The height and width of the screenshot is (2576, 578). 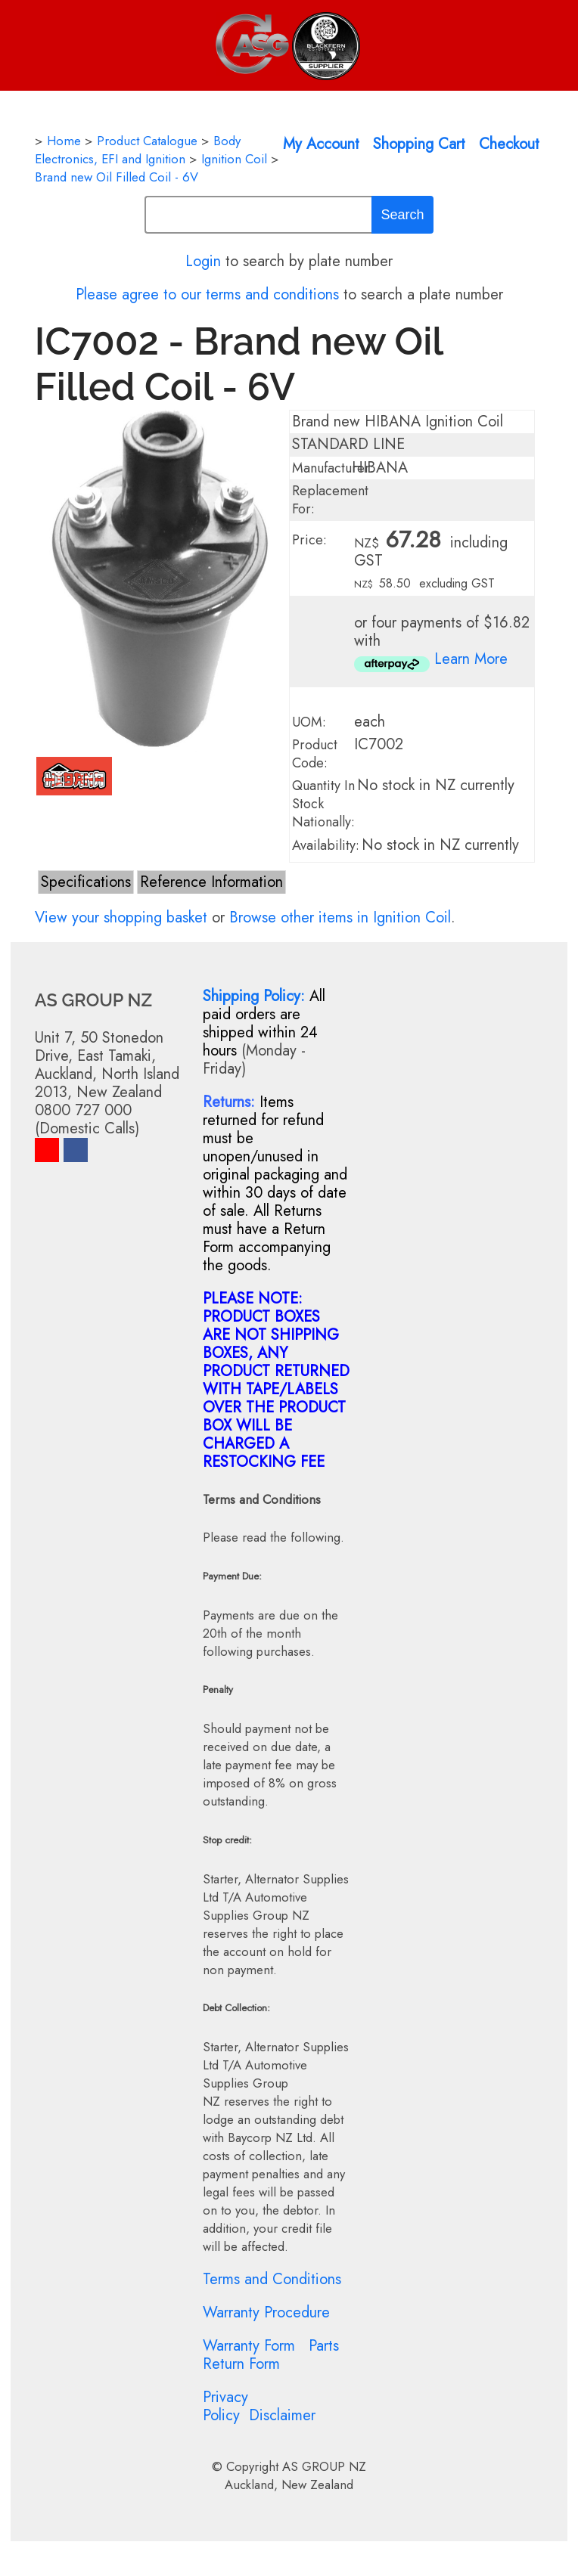 What do you see at coordinates (471, 659) in the screenshot?
I see `Learn More` at bounding box center [471, 659].